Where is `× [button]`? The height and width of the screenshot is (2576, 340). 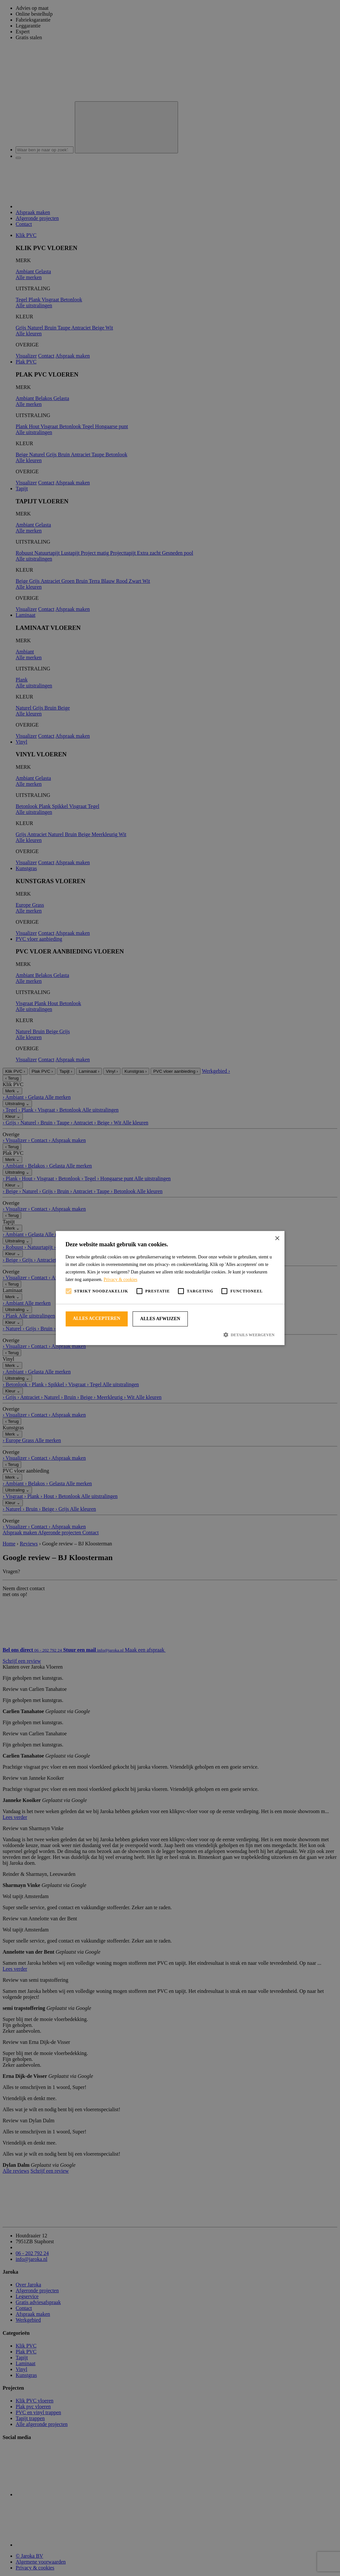 × [button] is located at coordinates (277, 1238).